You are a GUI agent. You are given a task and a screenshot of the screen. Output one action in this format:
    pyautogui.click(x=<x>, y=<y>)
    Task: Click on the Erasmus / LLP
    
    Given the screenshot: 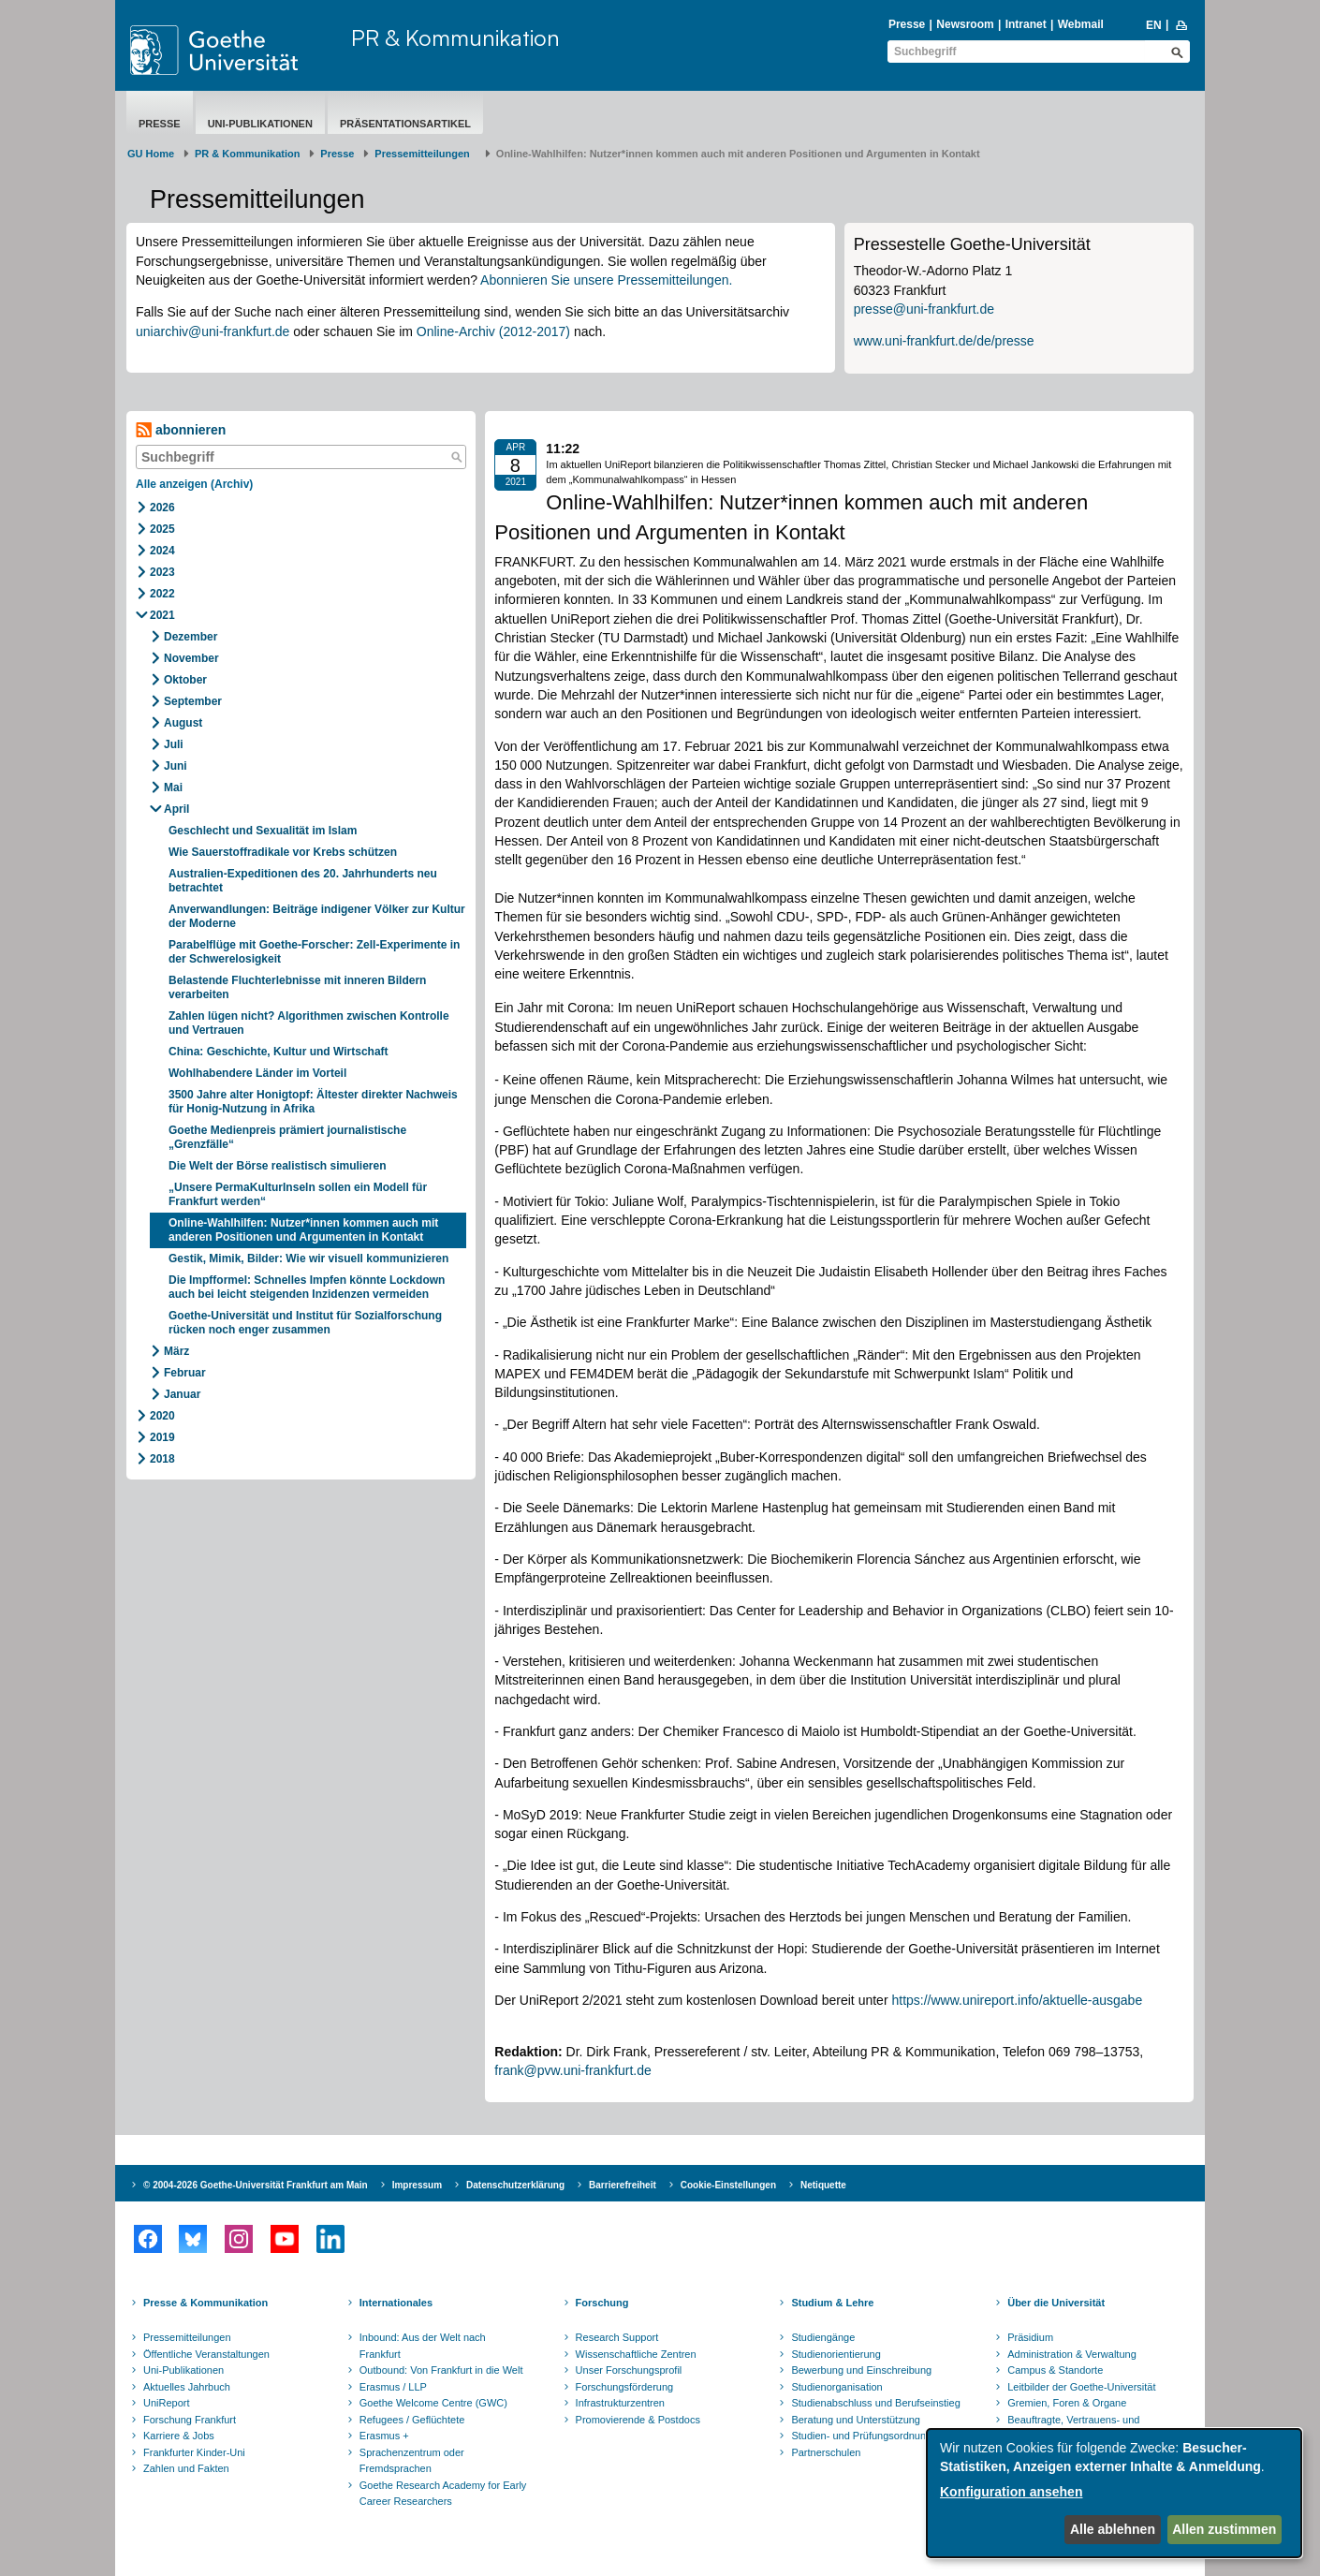 What is the action you would take?
    pyautogui.click(x=393, y=2386)
    